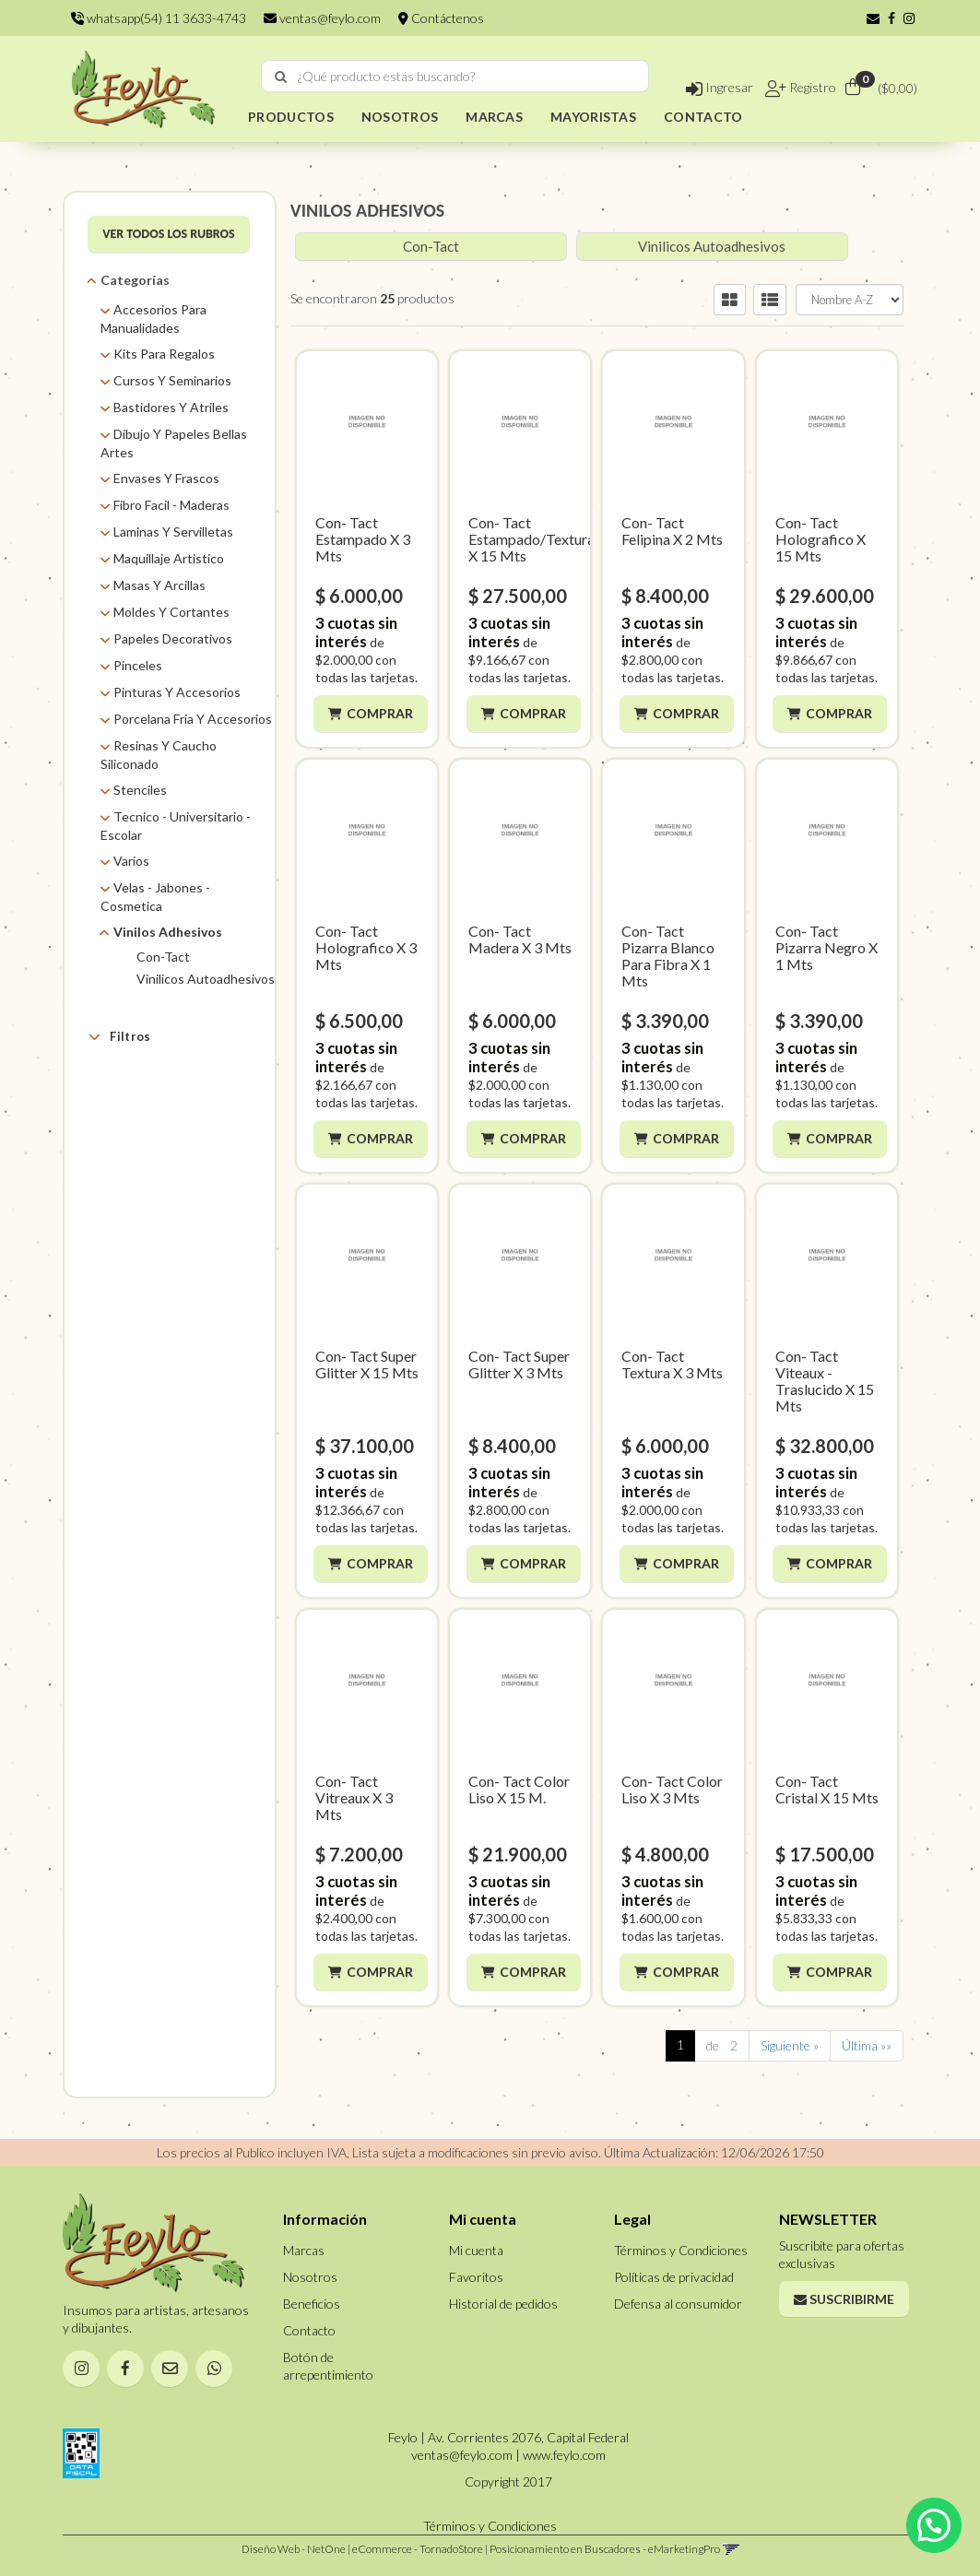 Image resolution: width=980 pixels, height=2576 pixels. What do you see at coordinates (119, 1036) in the screenshot?
I see `Filtros` at bounding box center [119, 1036].